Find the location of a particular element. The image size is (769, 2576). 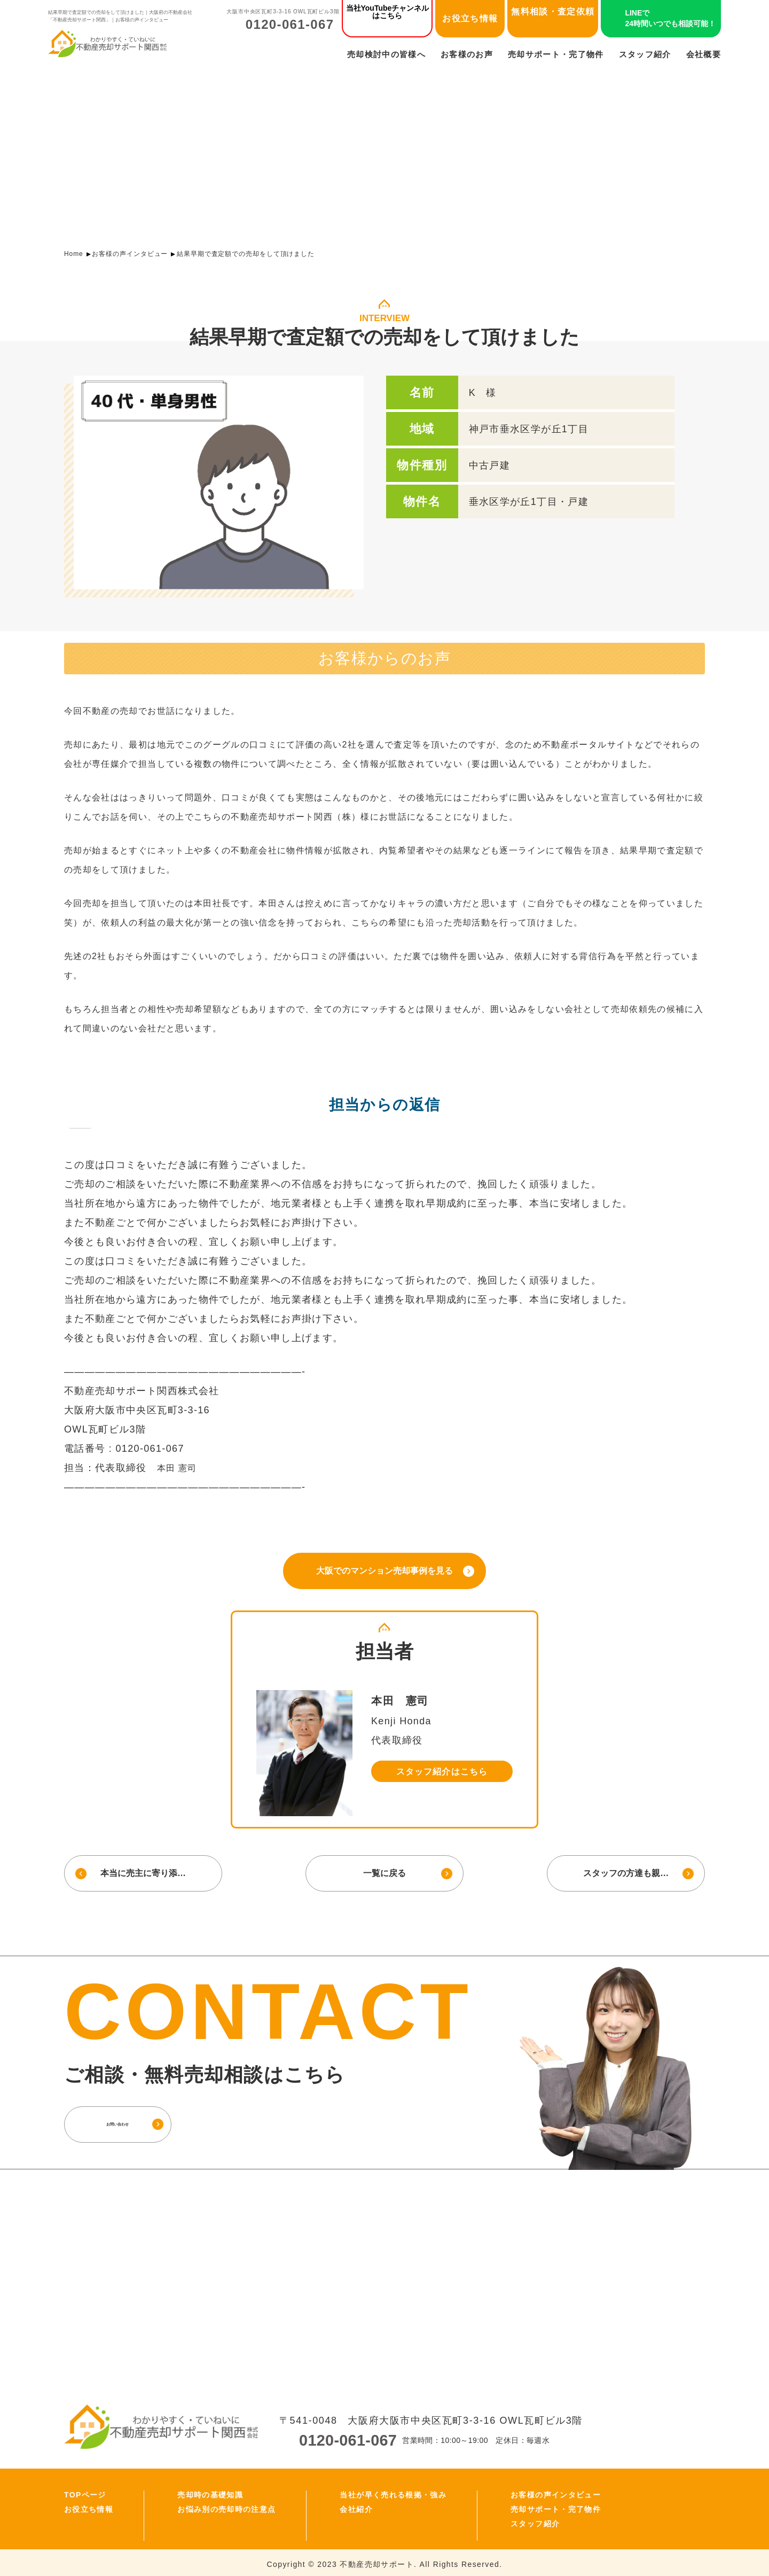

本田 憲司 is located at coordinates (179, 1467).